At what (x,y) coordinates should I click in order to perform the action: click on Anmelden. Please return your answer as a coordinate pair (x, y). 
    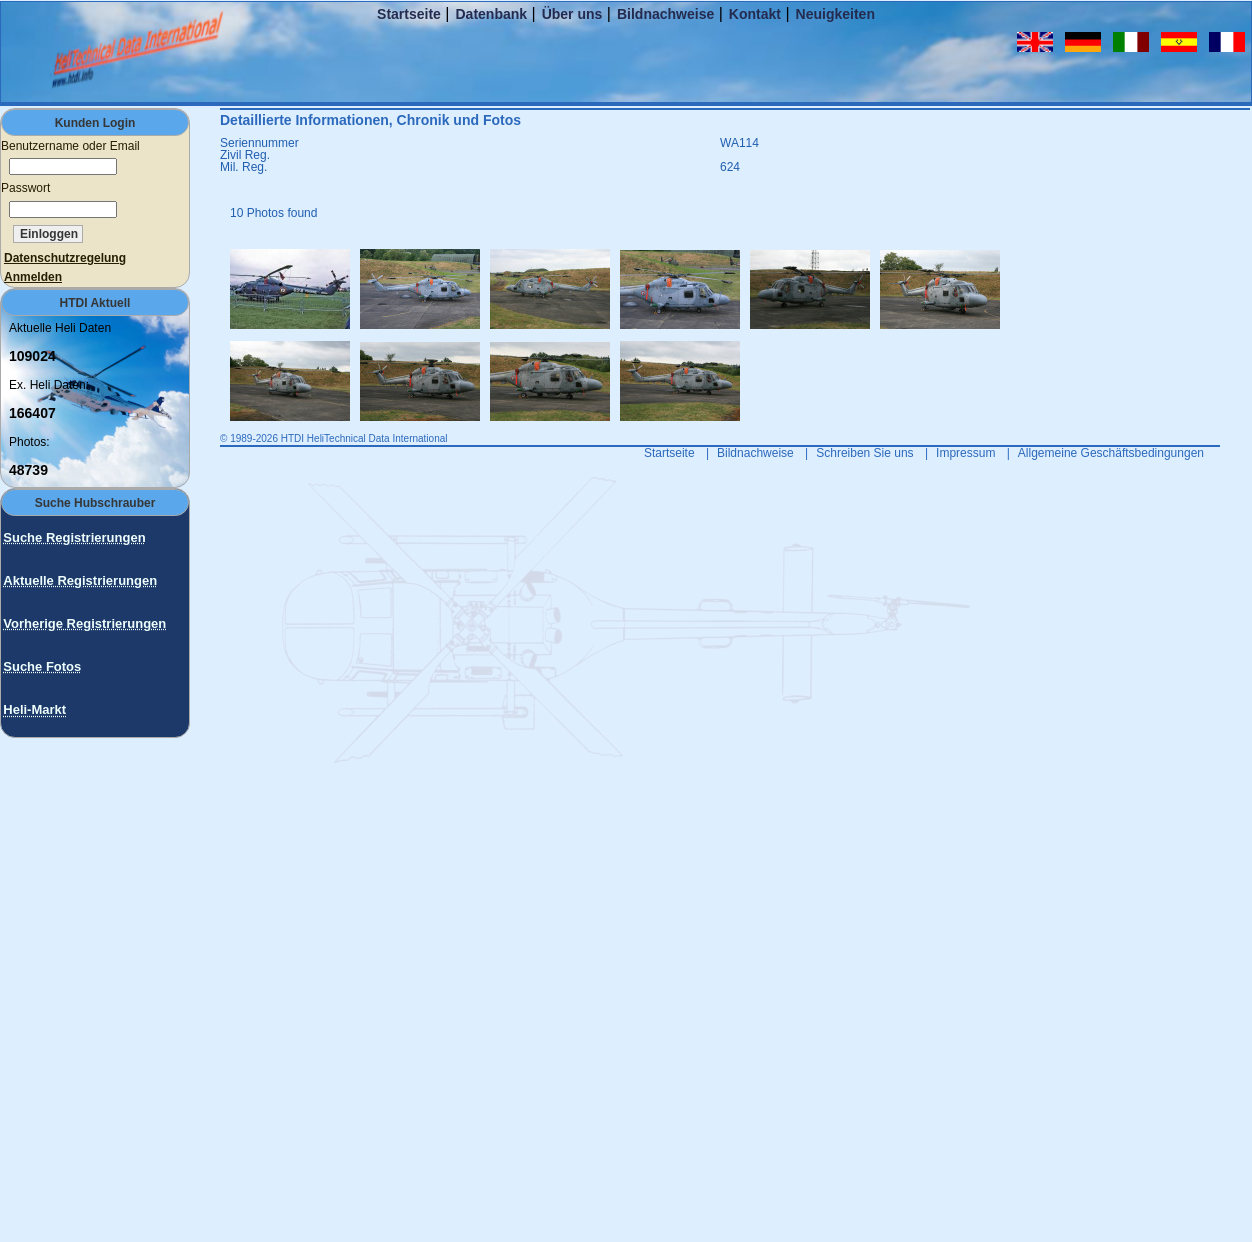
    Looking at the image, I should click on (33, 277).